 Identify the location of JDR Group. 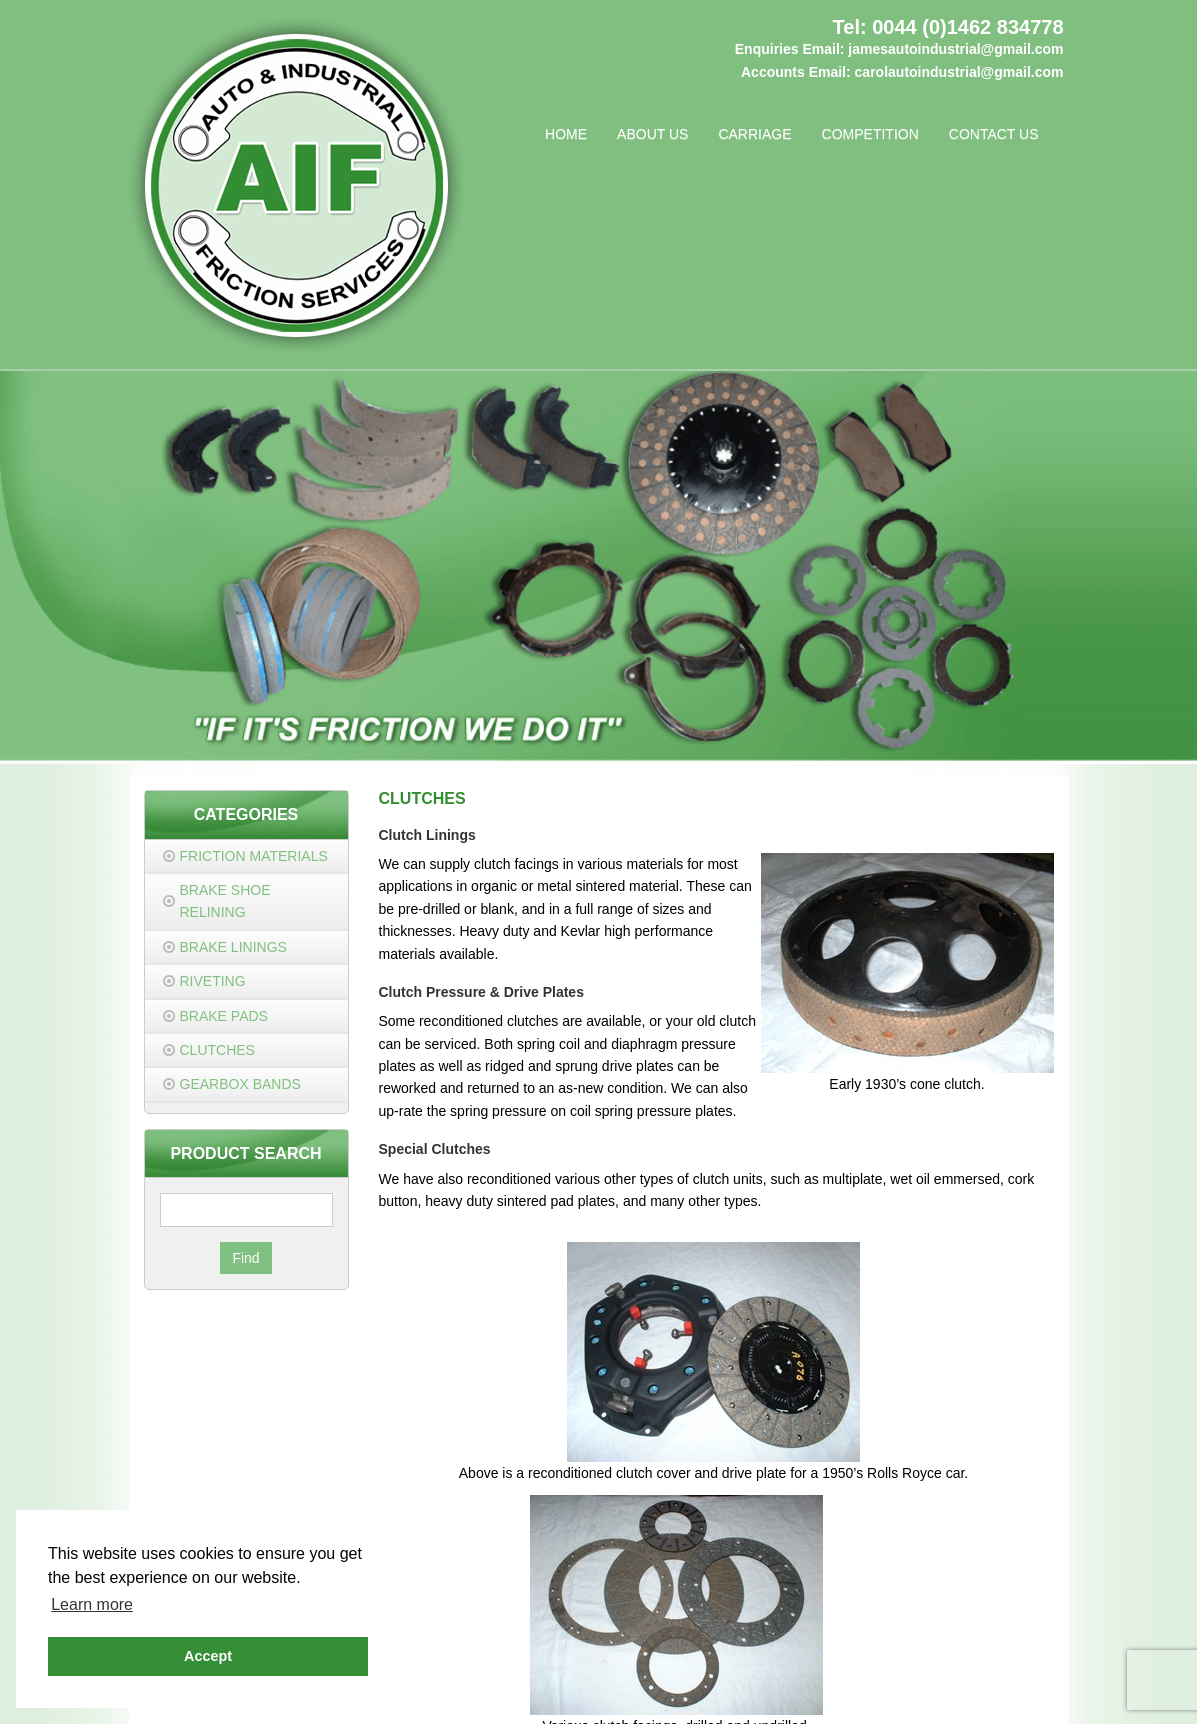
(878, 1698).